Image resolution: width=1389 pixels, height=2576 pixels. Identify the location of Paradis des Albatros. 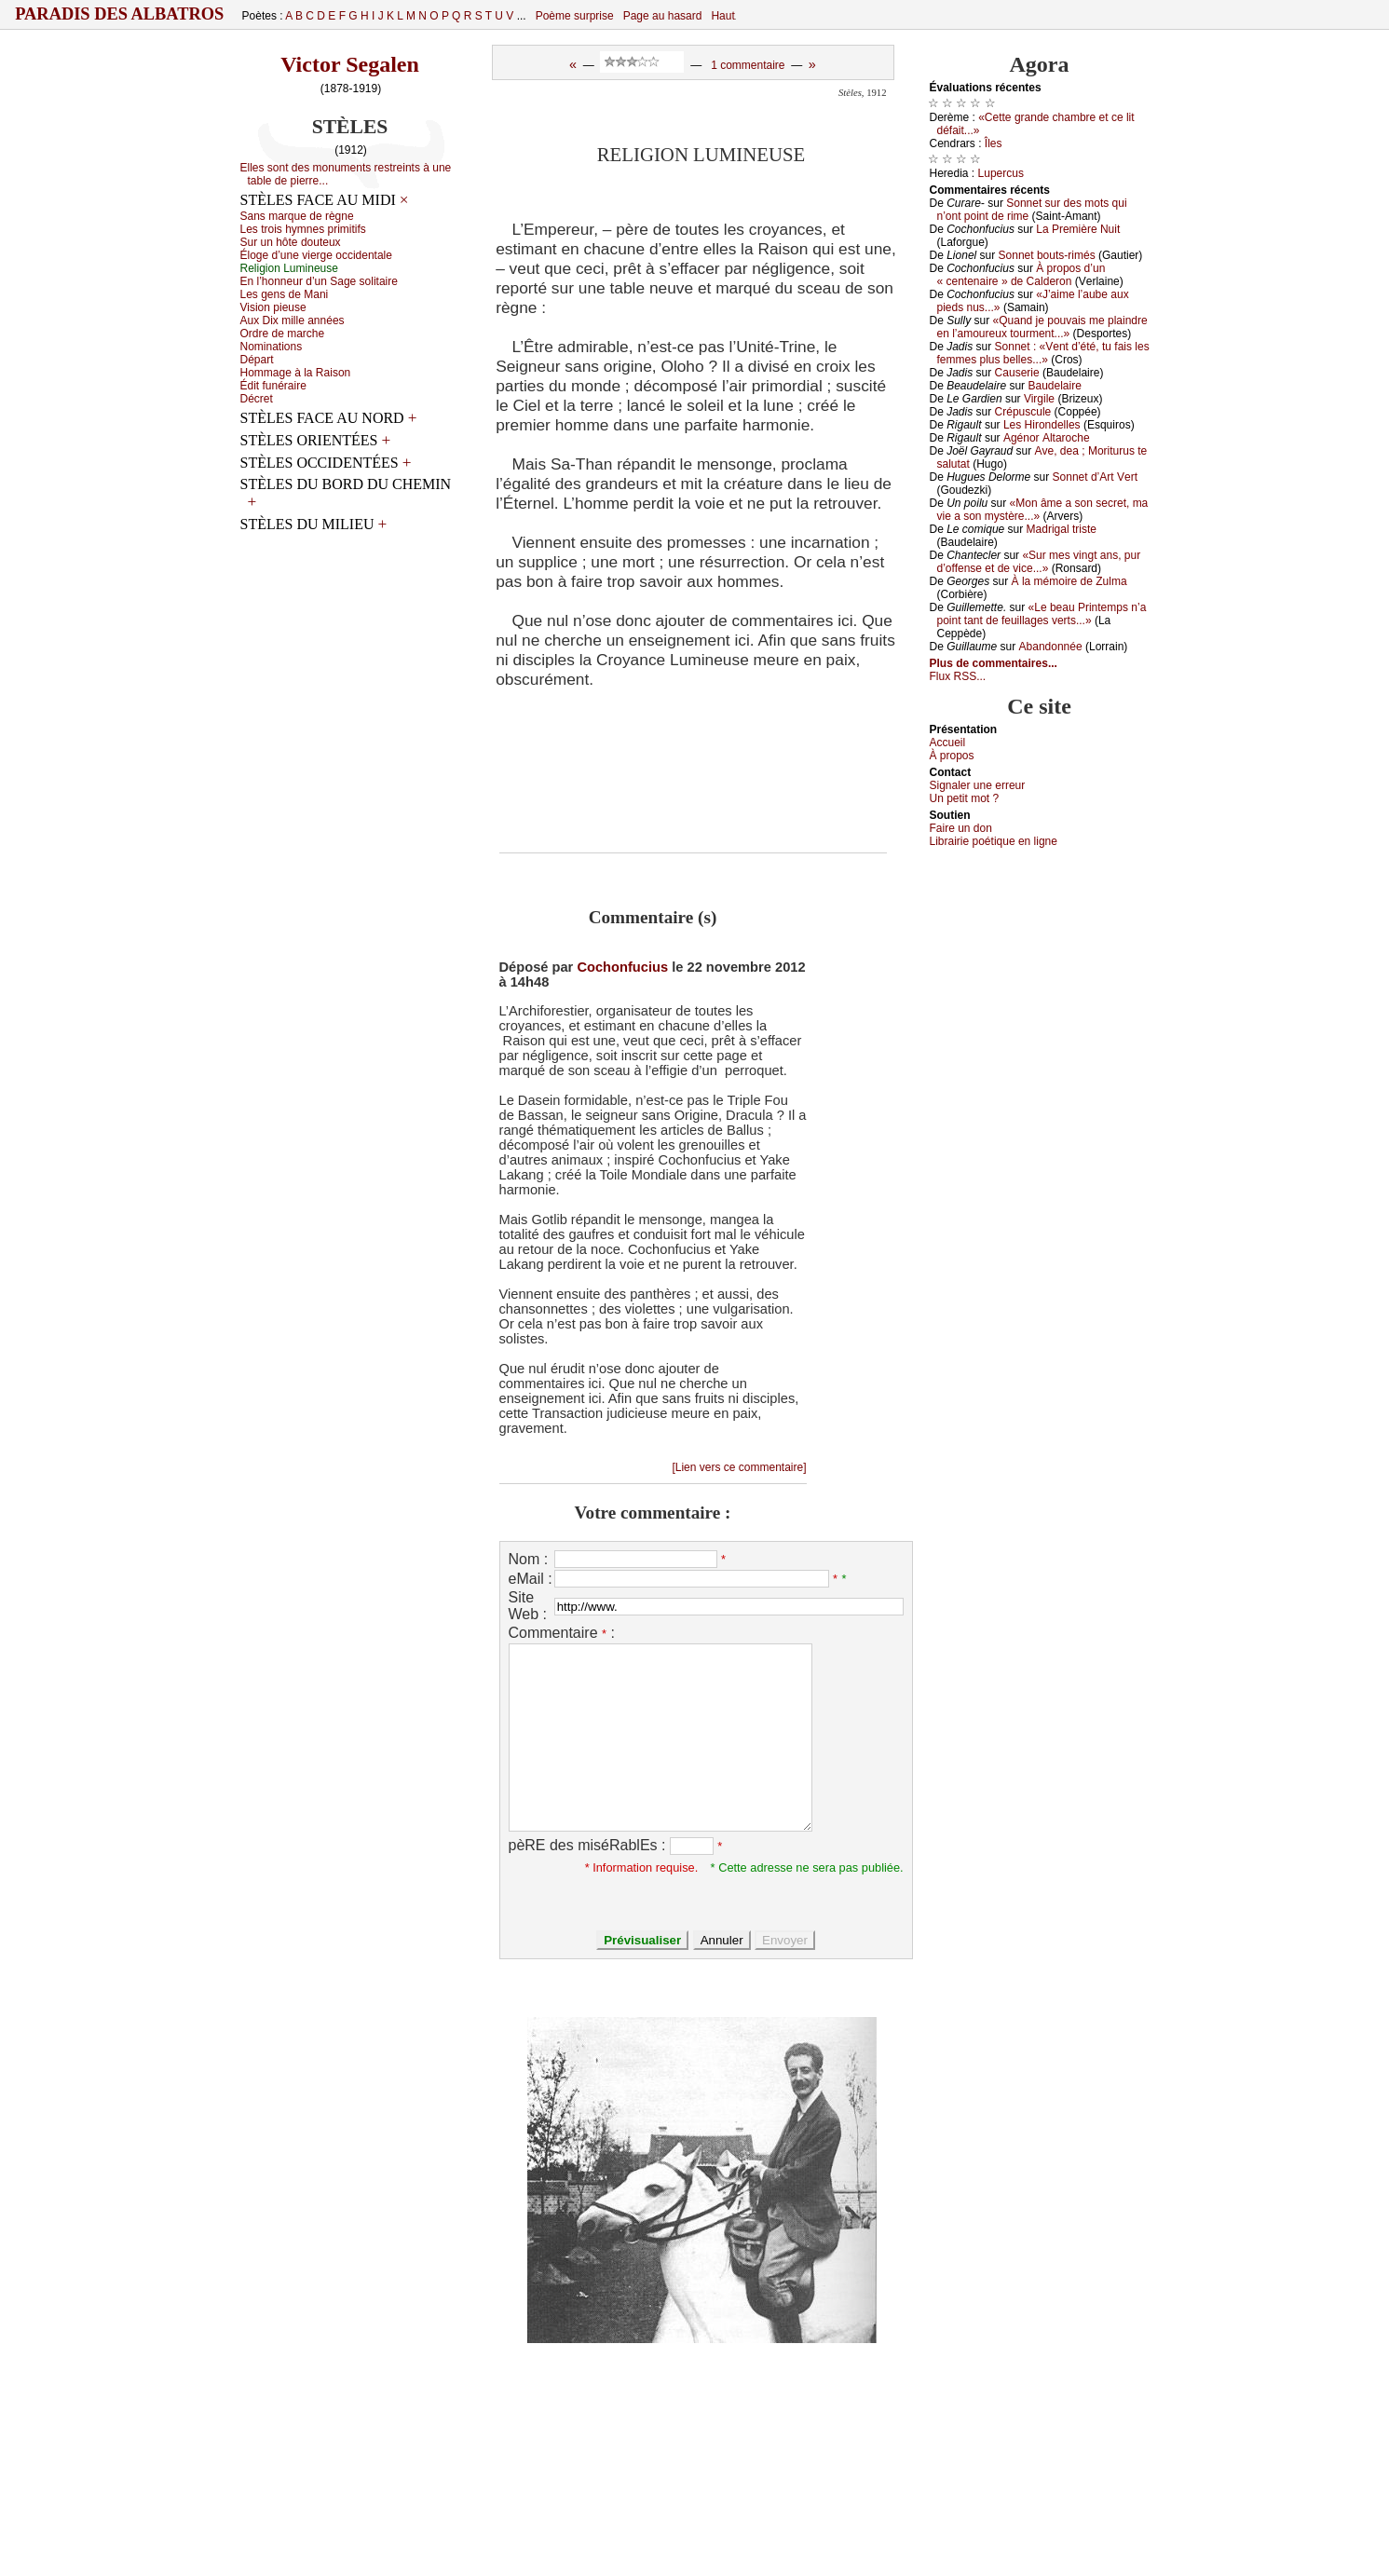
(120, 14).